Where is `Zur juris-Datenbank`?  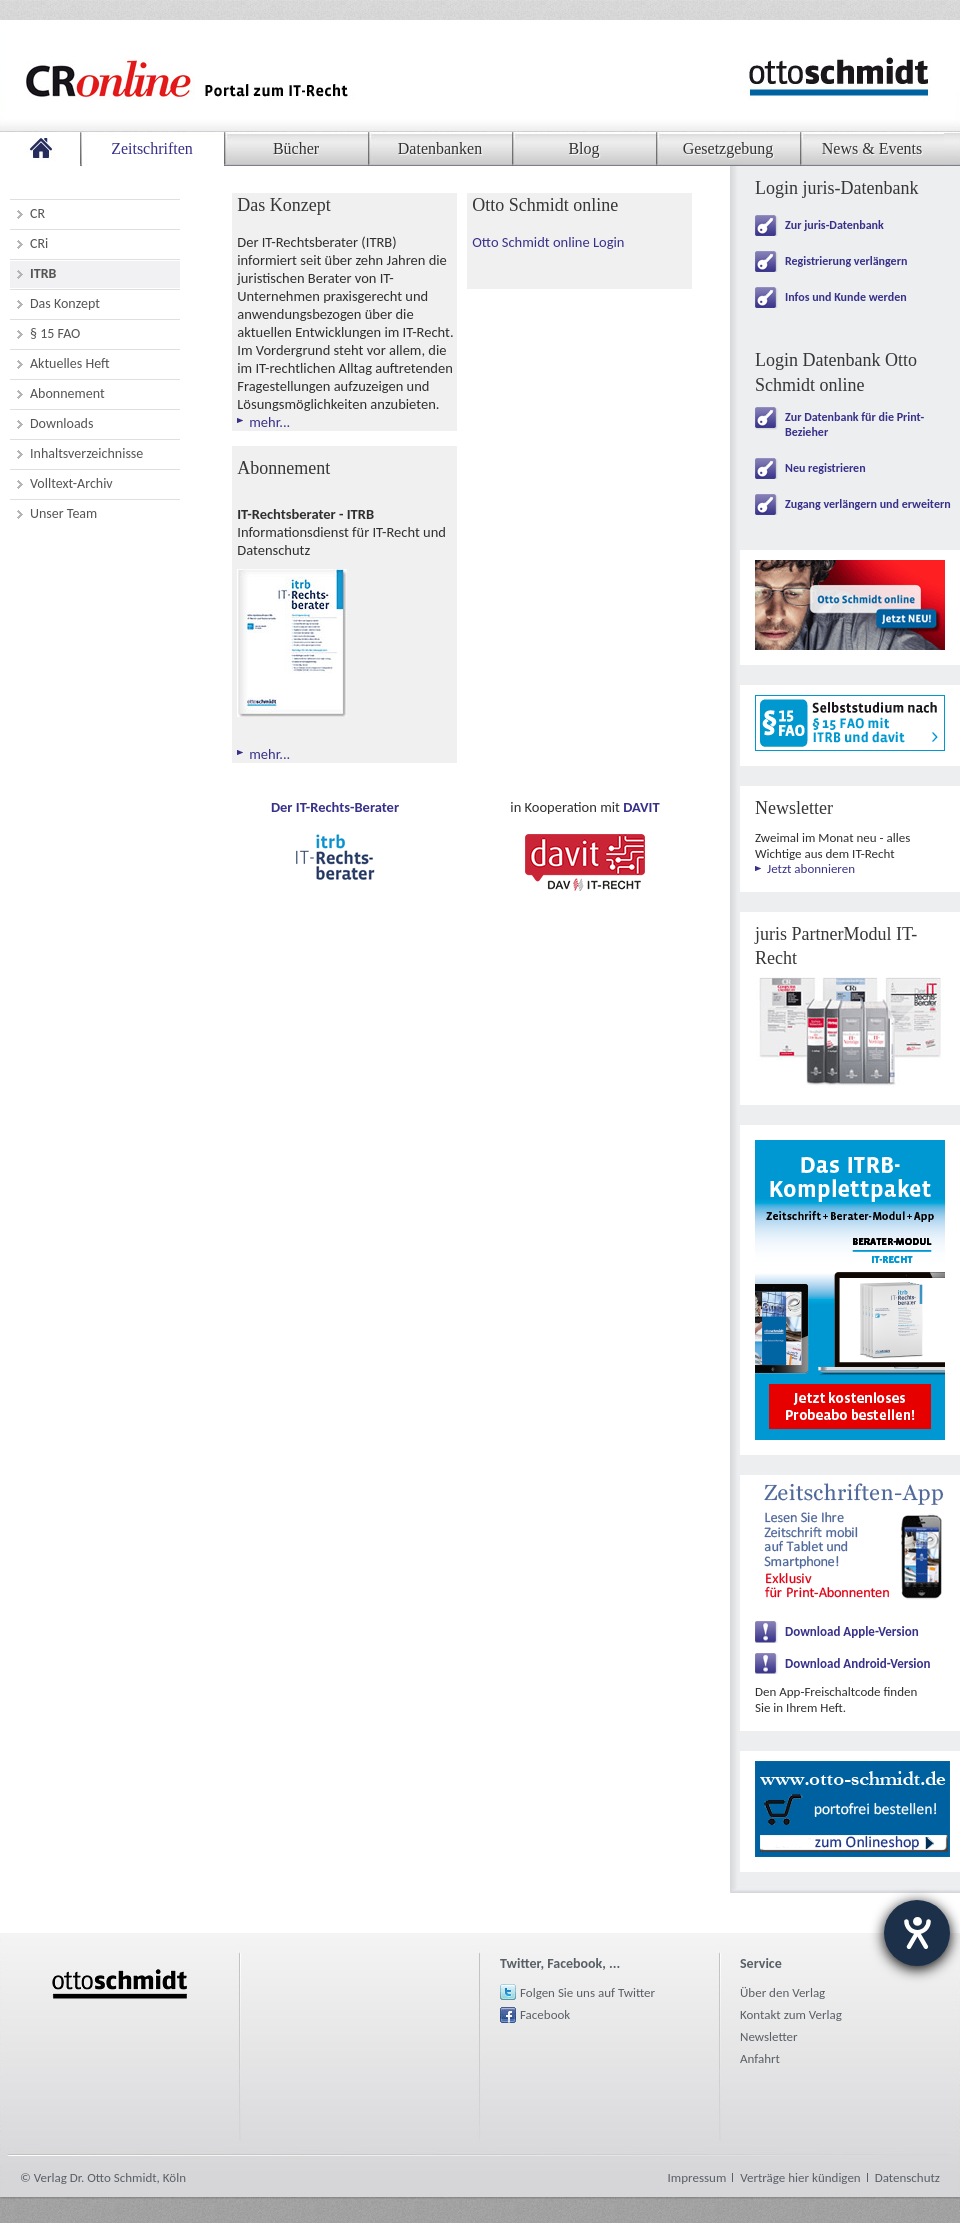 Zur juris-Datenbank is located at coordinates (834, 225).